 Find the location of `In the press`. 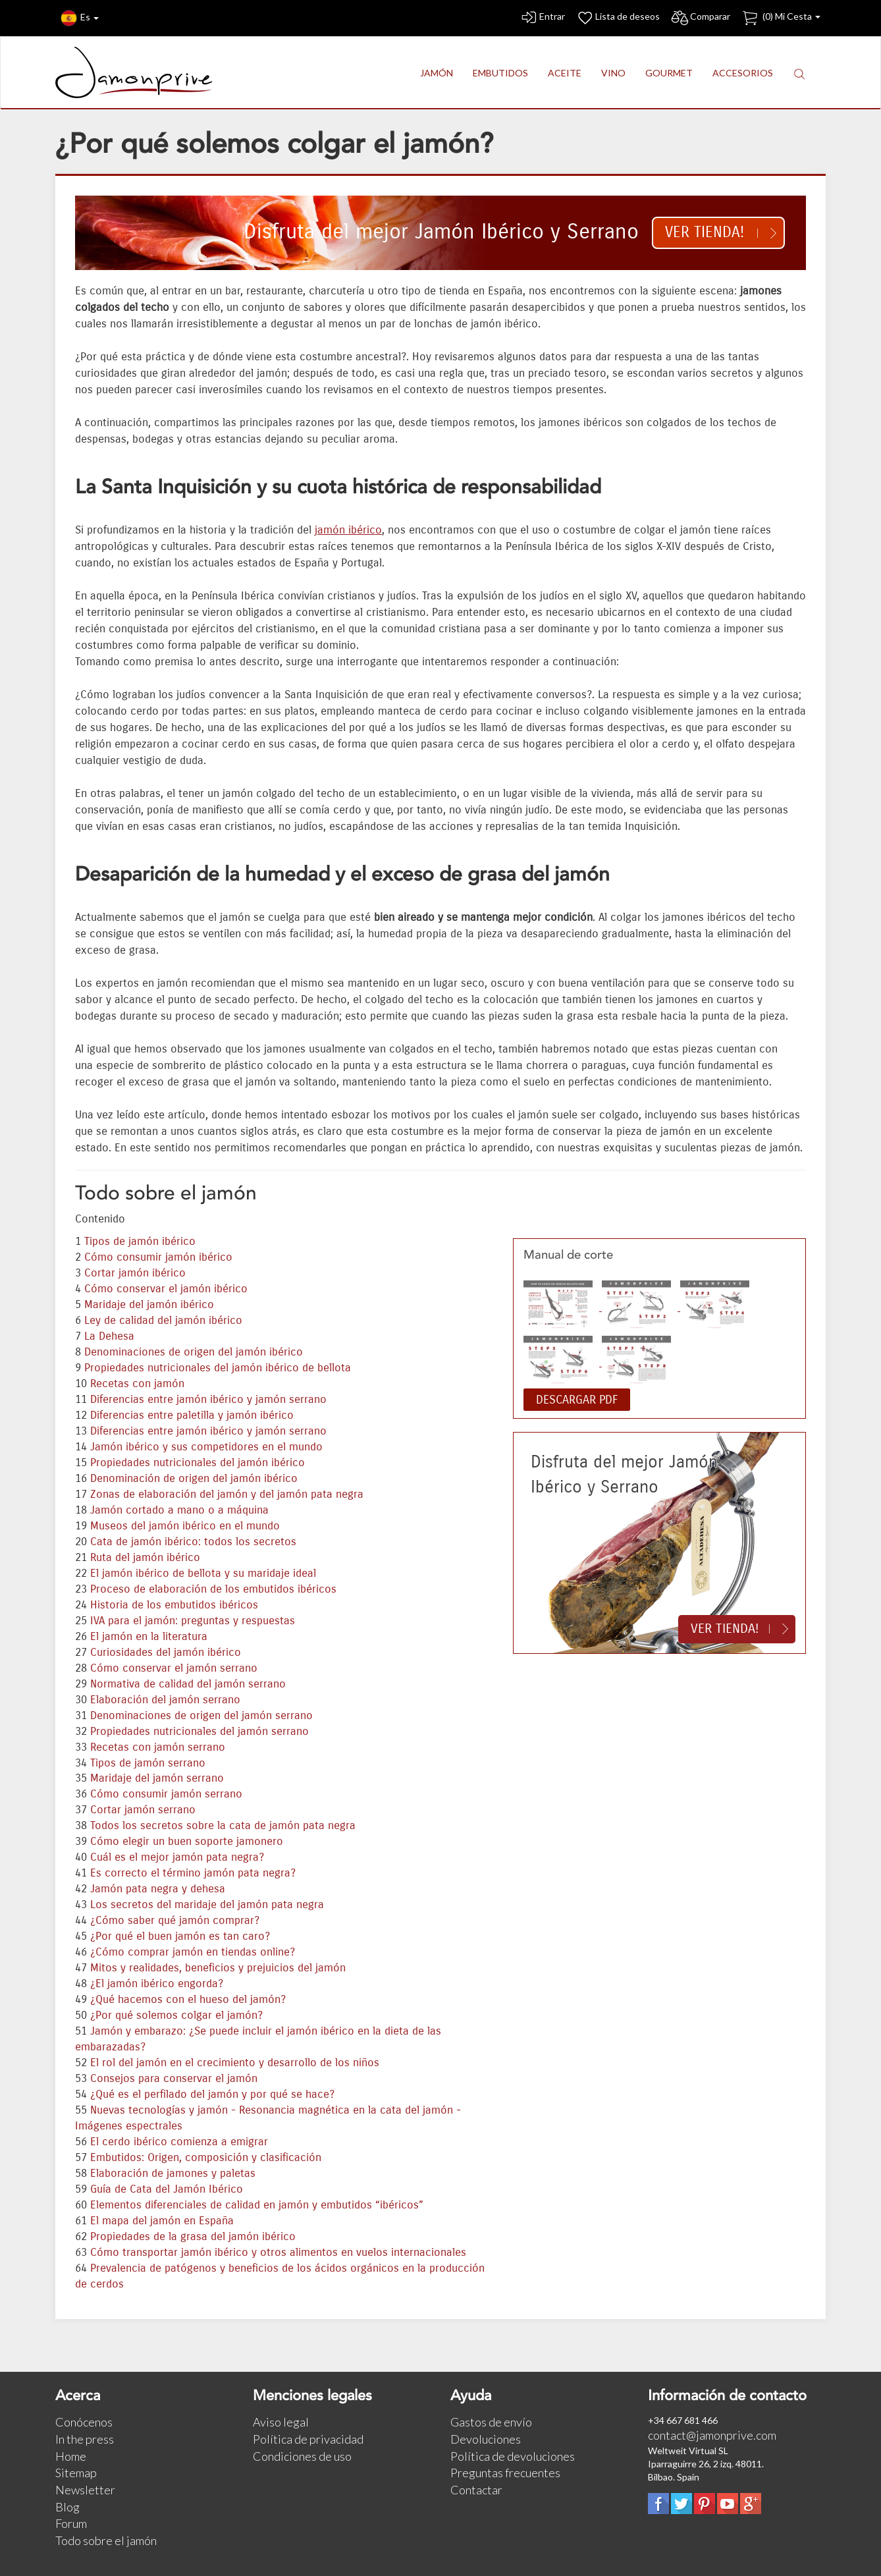

In the press is located at coordinates (84, 2439).